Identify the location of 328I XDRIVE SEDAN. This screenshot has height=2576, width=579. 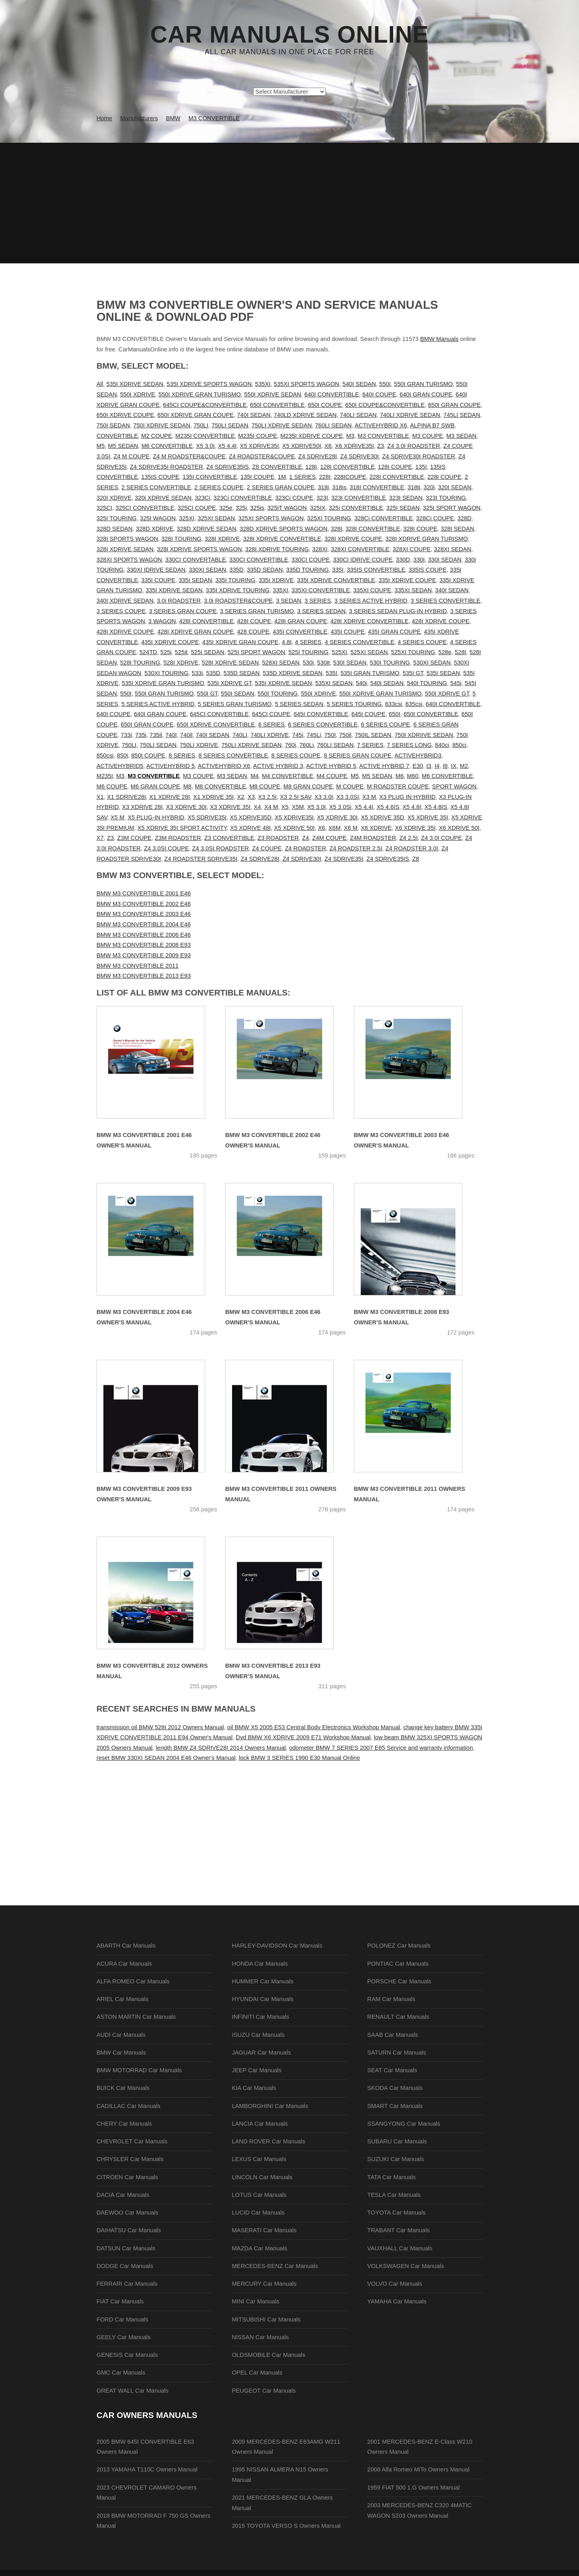
(125, 549).